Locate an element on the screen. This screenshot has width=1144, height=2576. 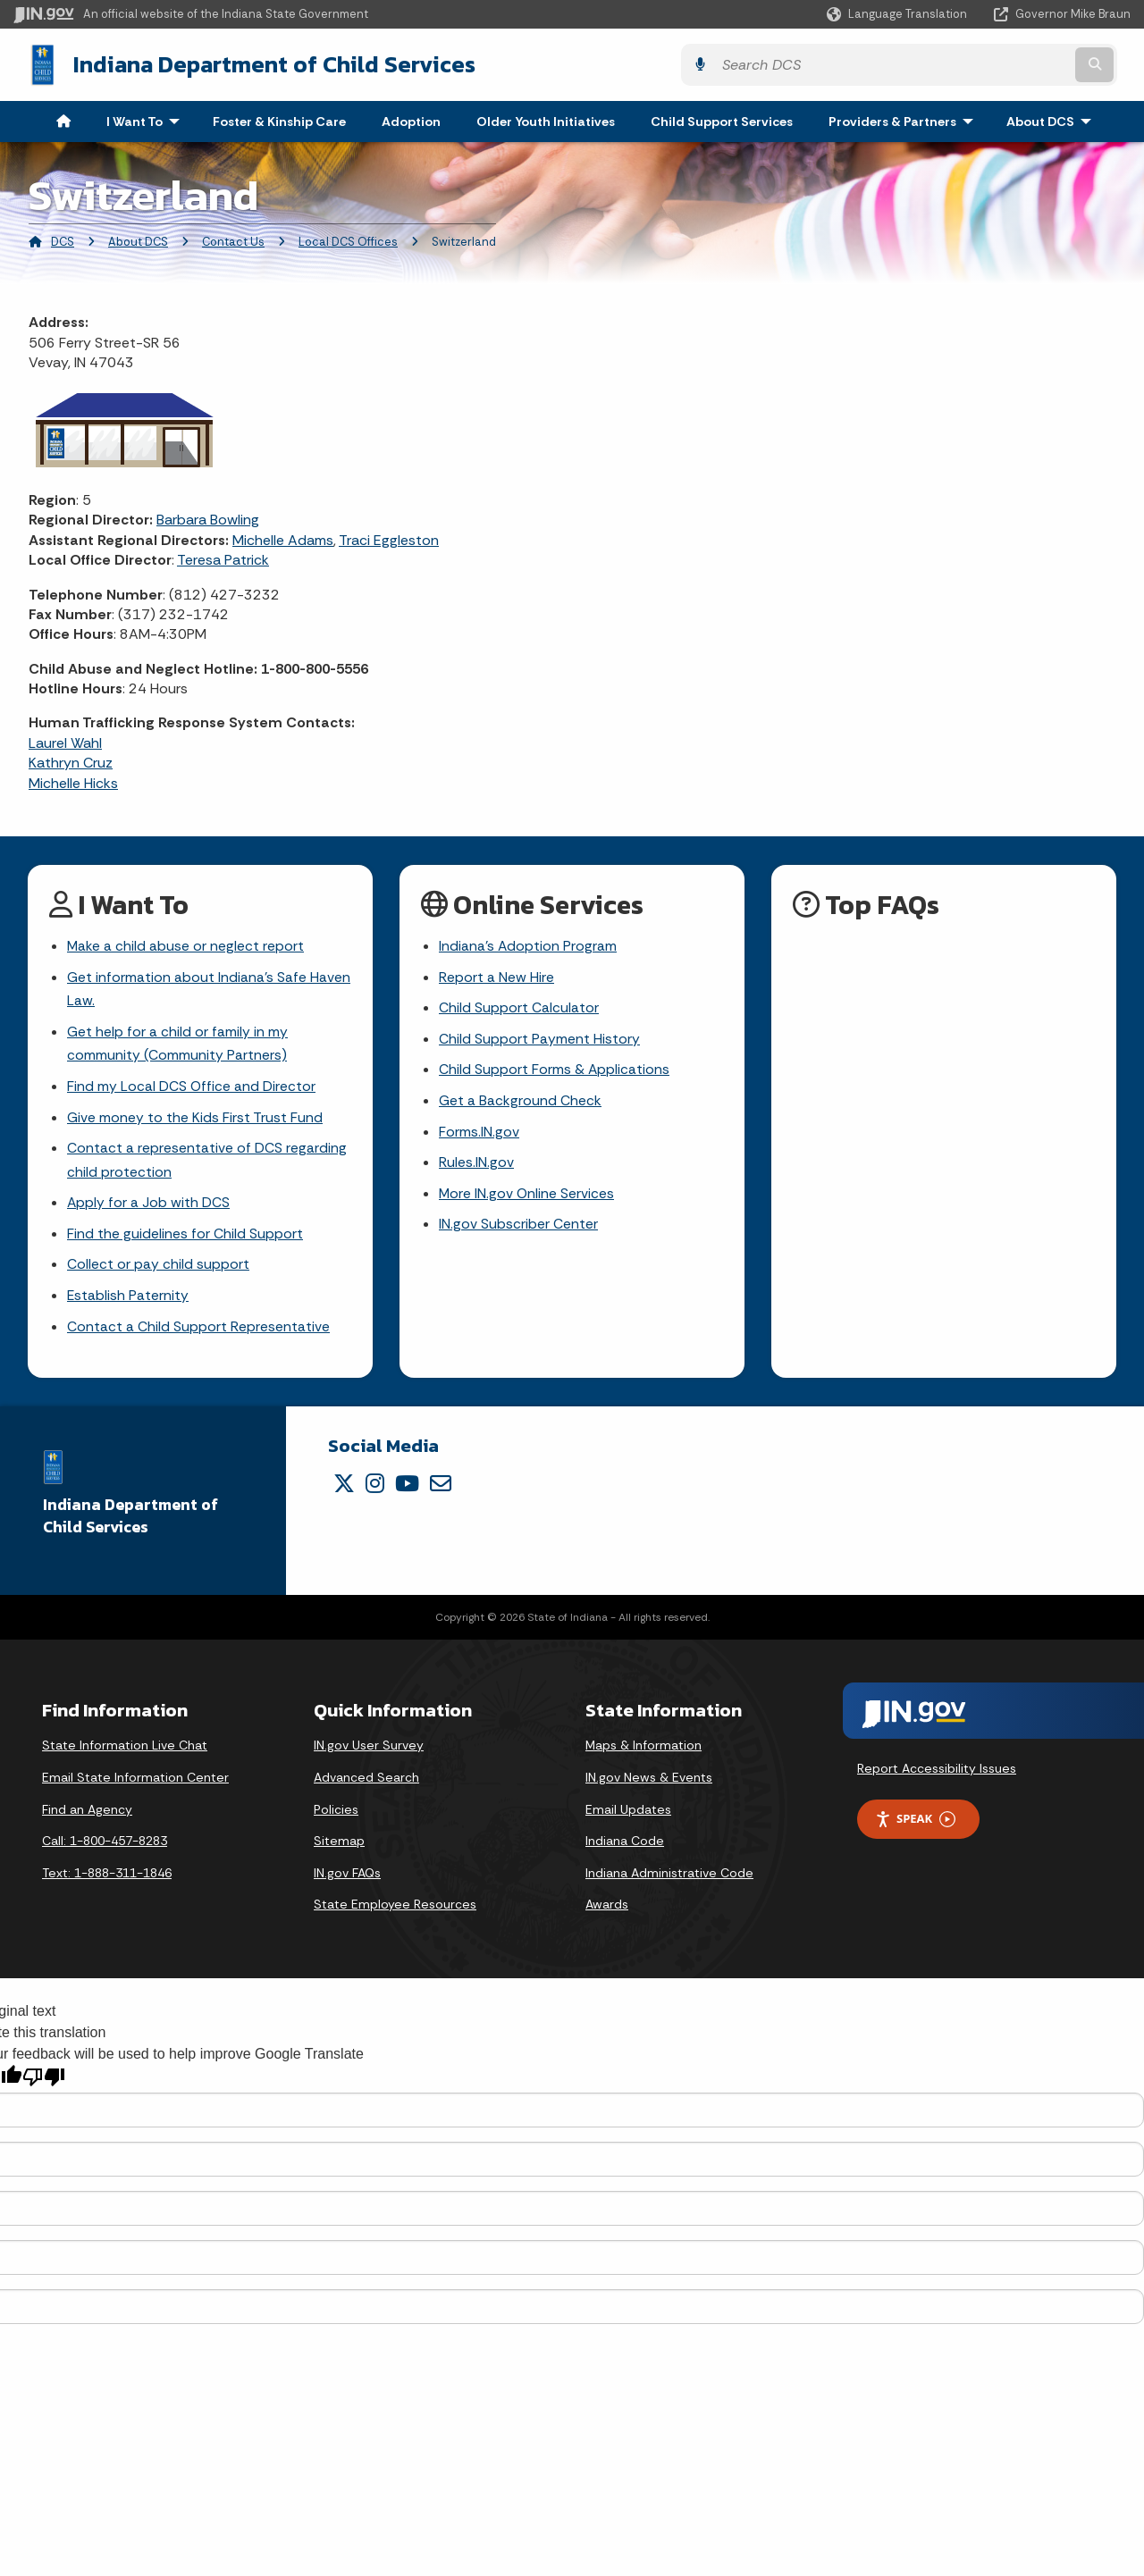
Get a Background Check is located at coordinates (520, 1102).